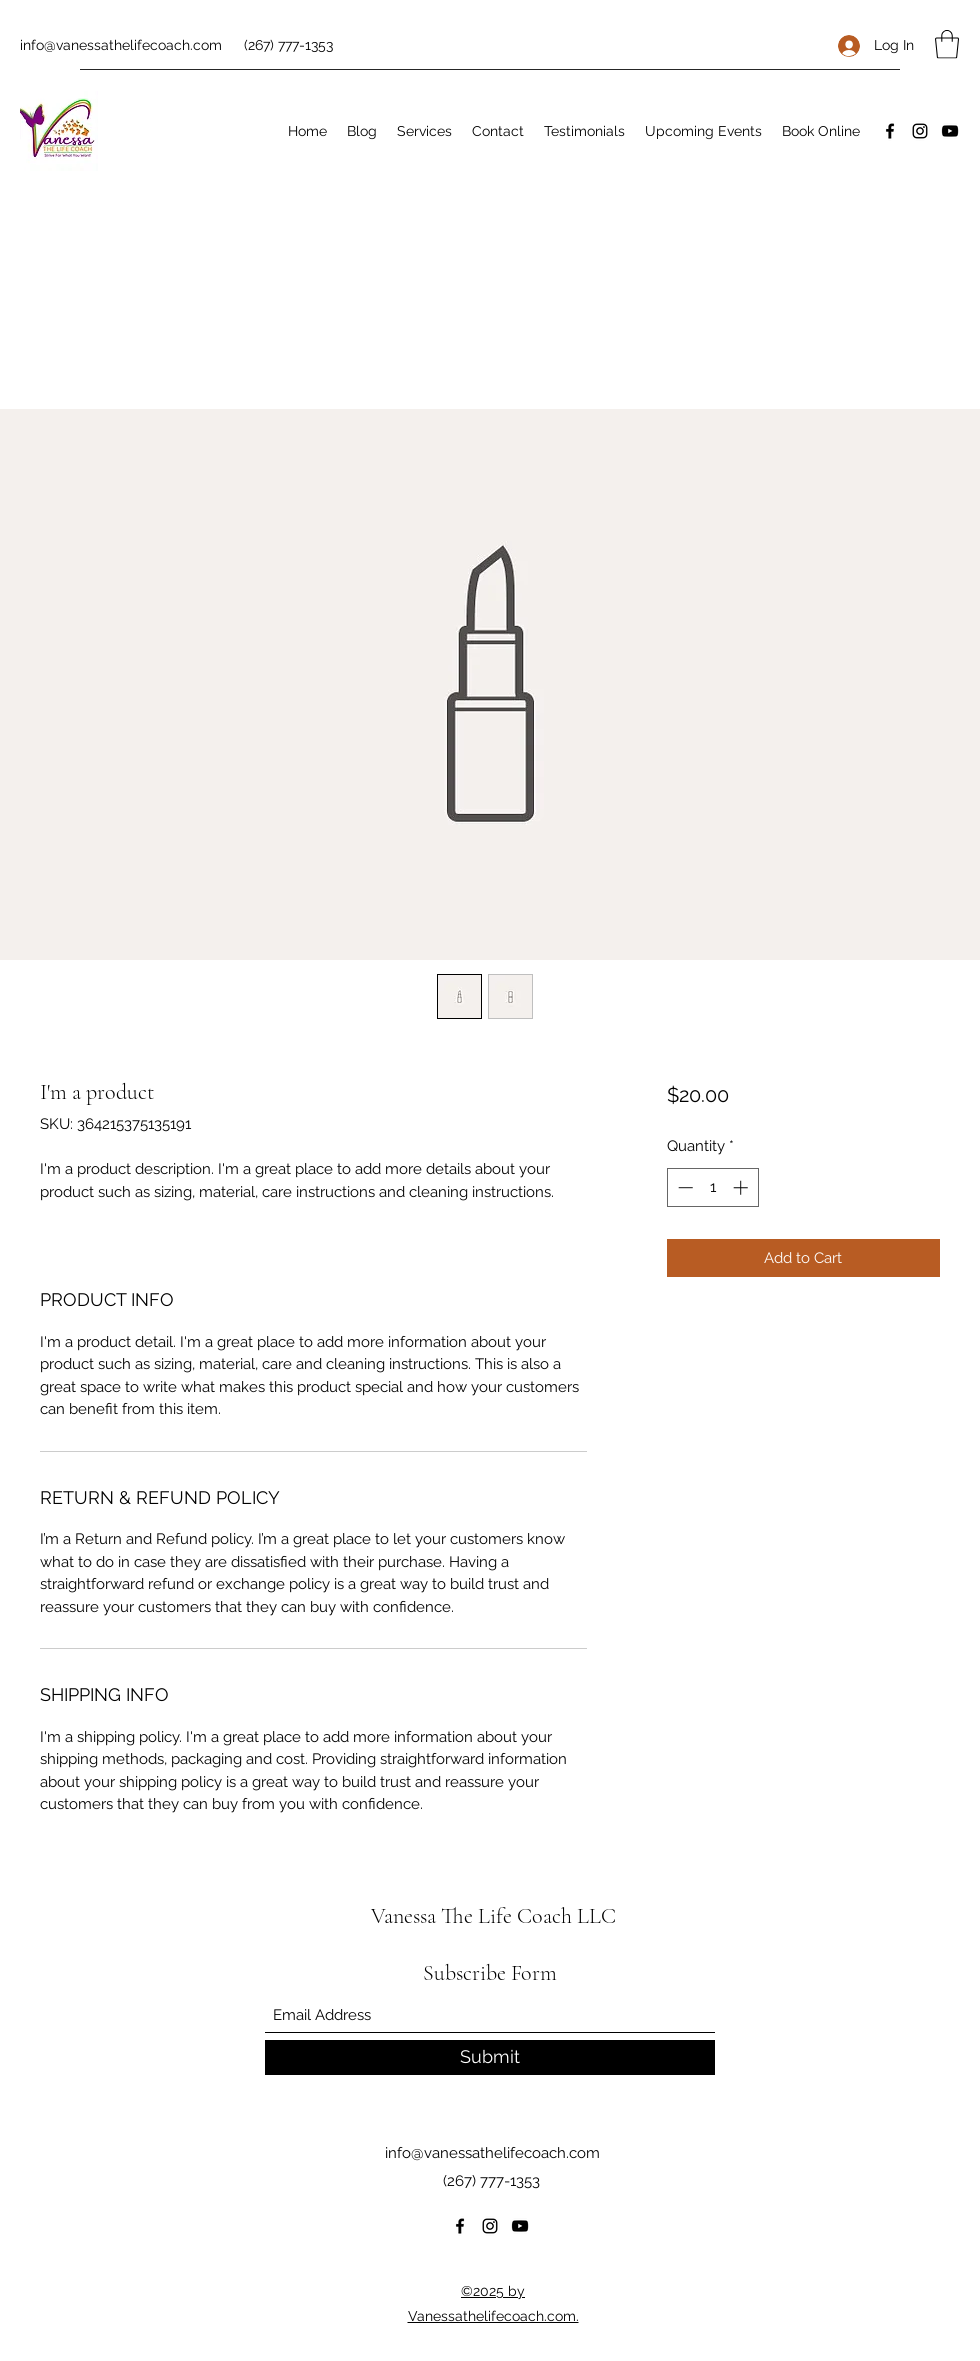  What do you see at coordinates (920, 131) in the screenshot?
I see `[Instagram]` at bounding box center [920, 131].